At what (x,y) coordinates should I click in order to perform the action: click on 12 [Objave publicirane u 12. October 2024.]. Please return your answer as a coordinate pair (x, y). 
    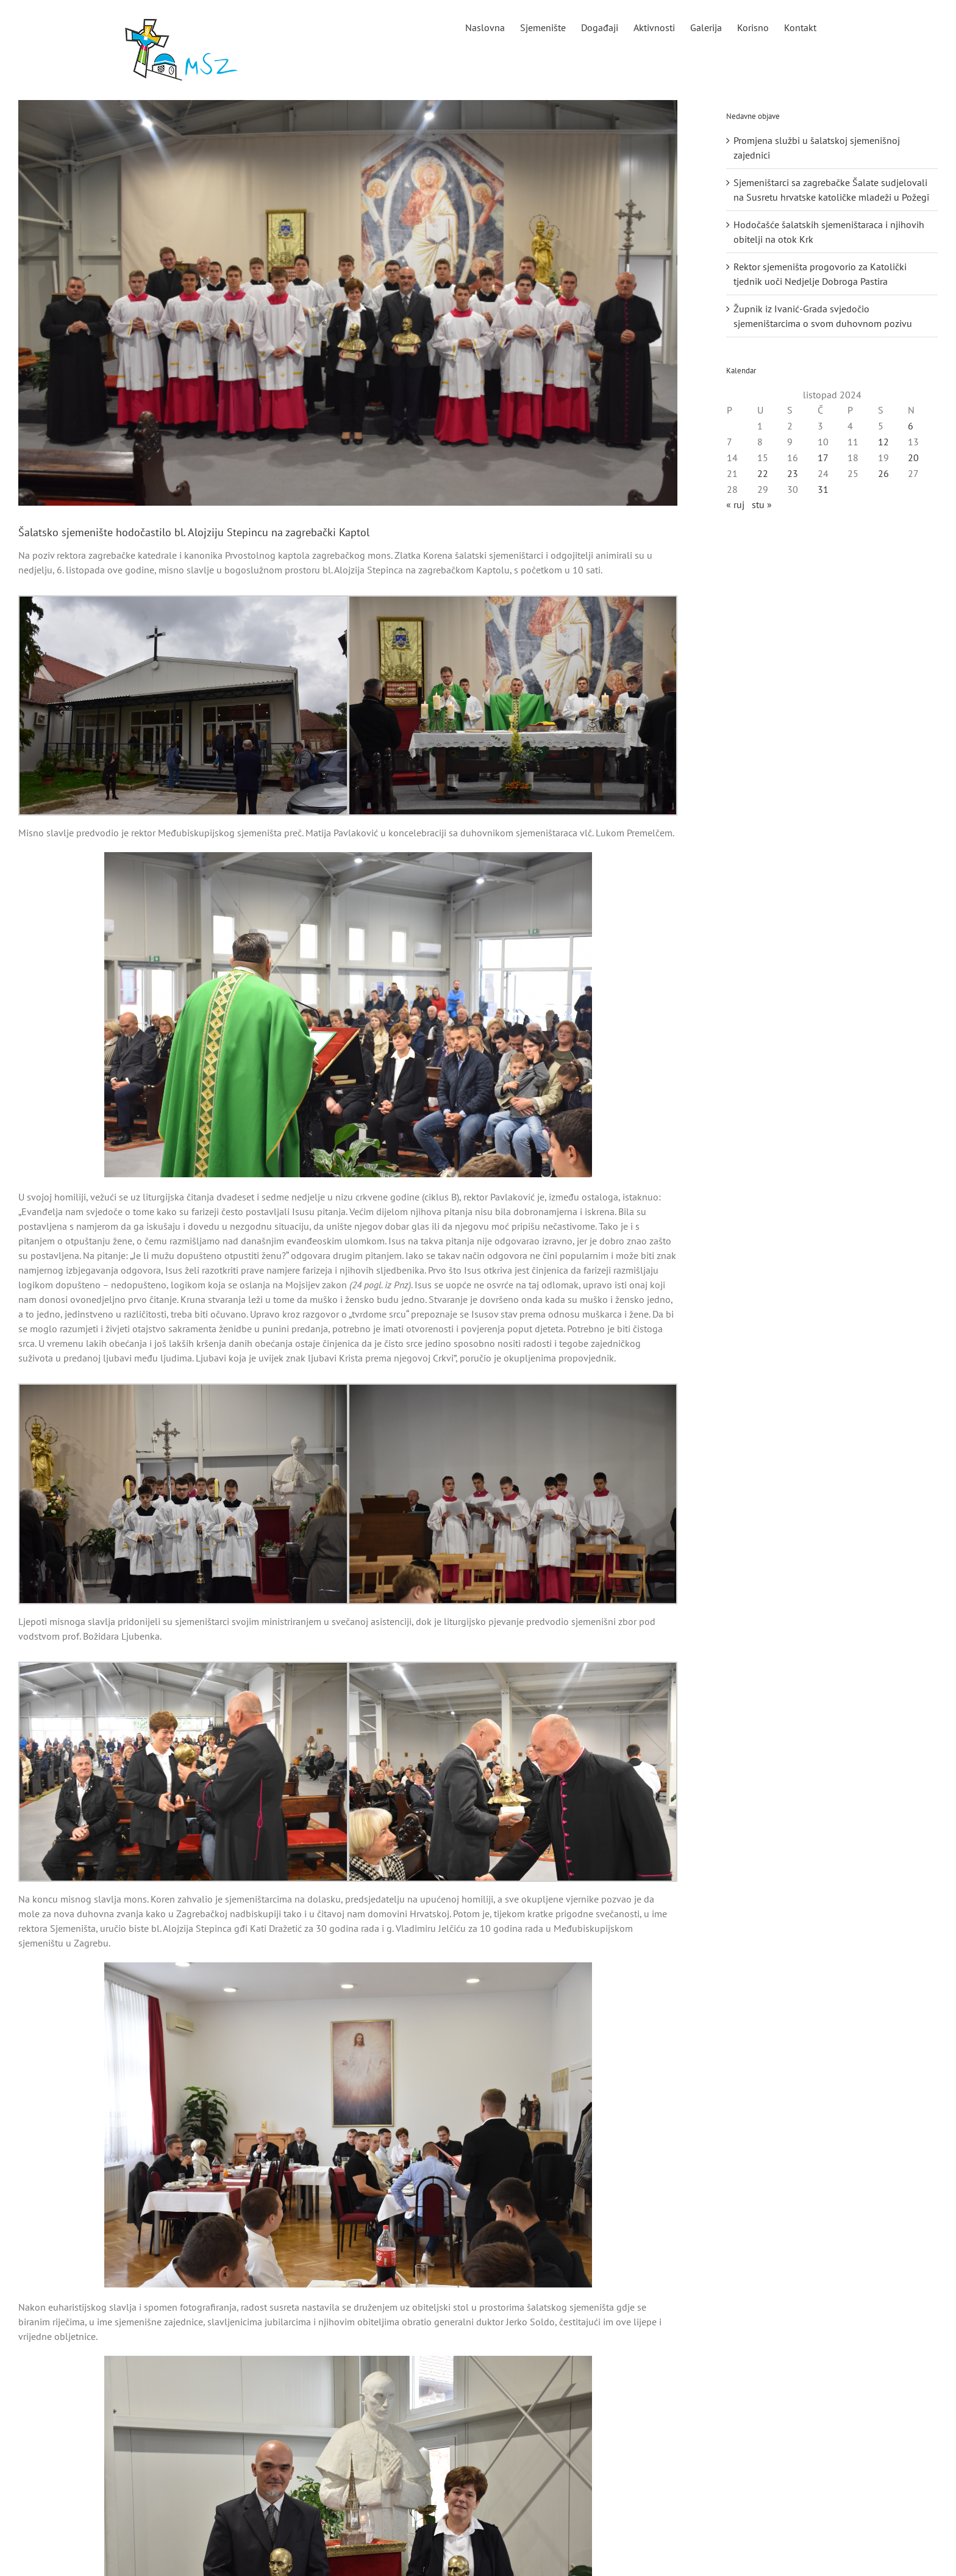
    Looking at the image, I should click on (883, 442).